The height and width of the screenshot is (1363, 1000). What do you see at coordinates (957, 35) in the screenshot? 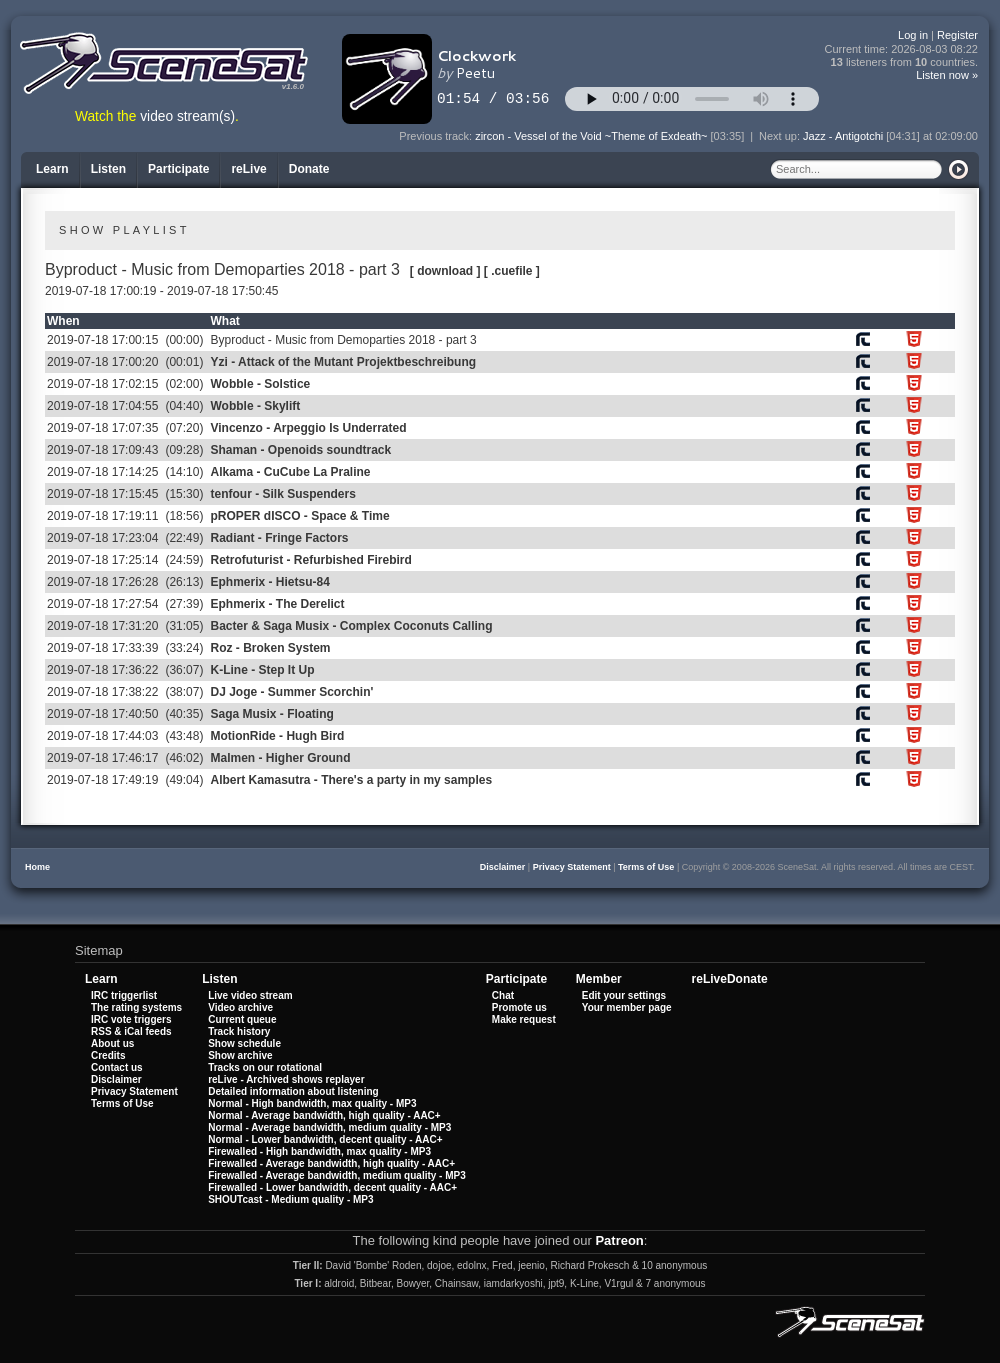
I see `Register` at bounding box center [957, 35].